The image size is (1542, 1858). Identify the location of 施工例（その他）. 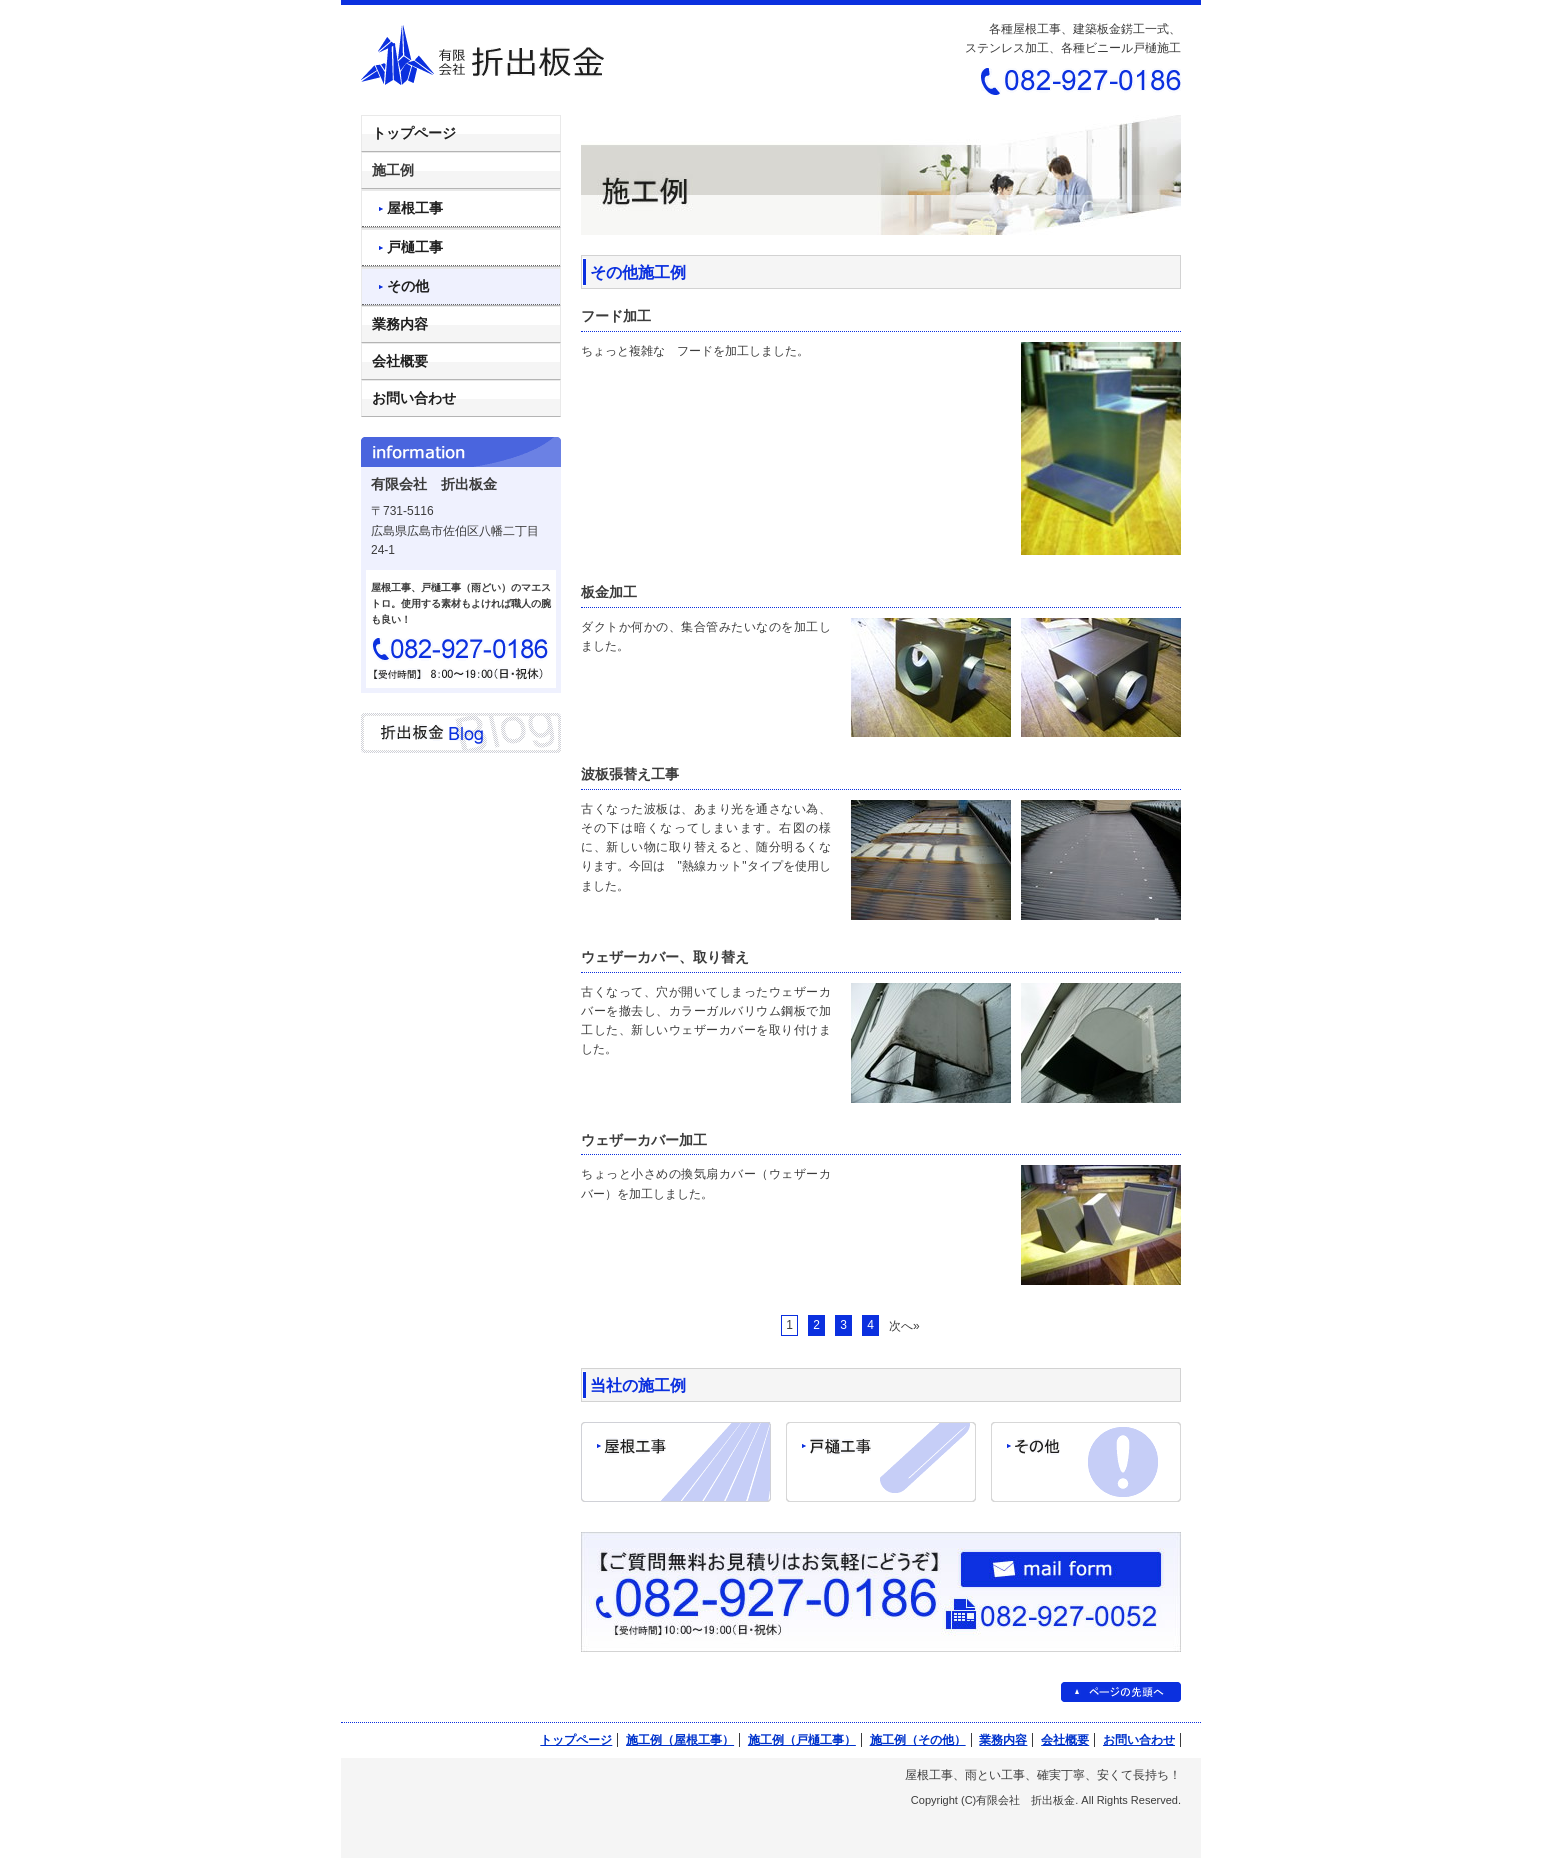
(918, 1740).